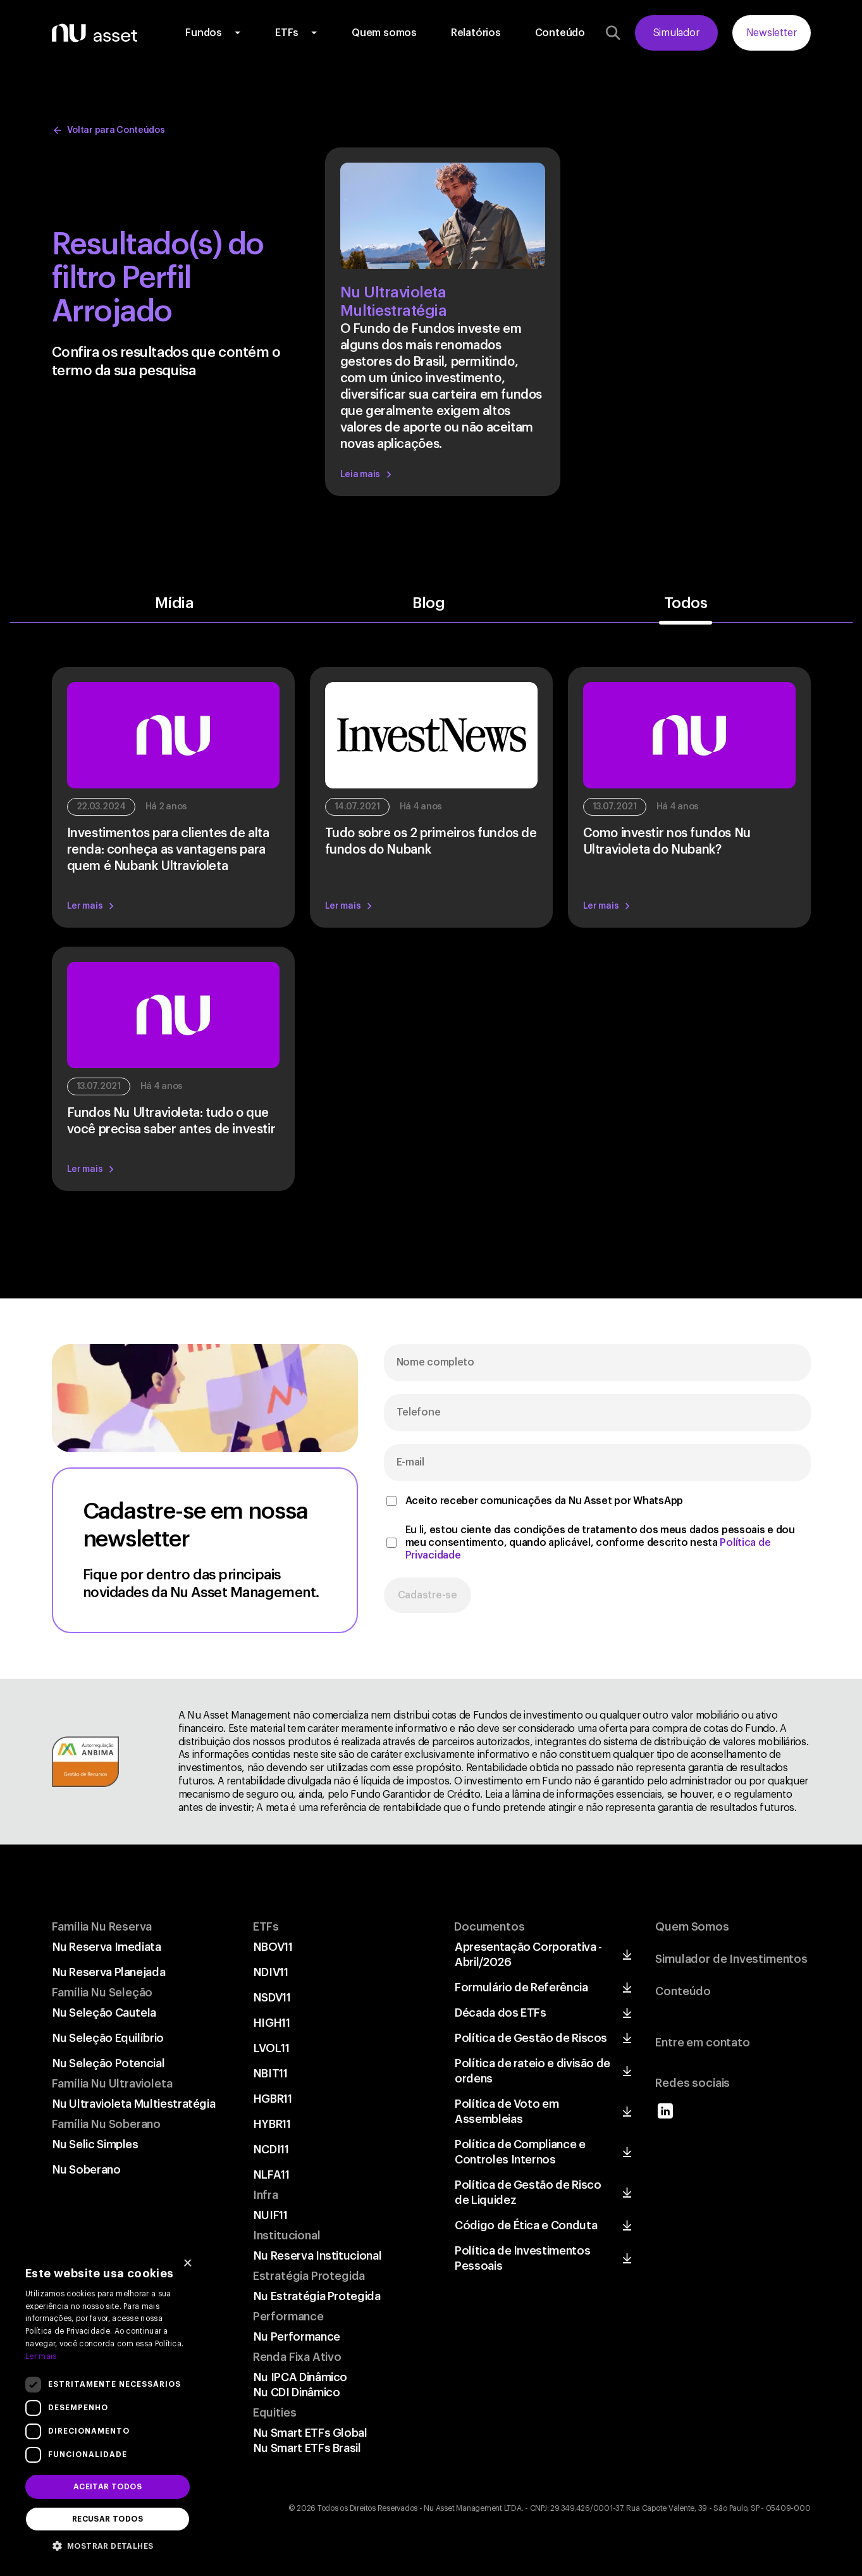  Describe the element at coordinates (297, 2357) in the screenshot. I see `Renda Fixa Ativo` at that location.